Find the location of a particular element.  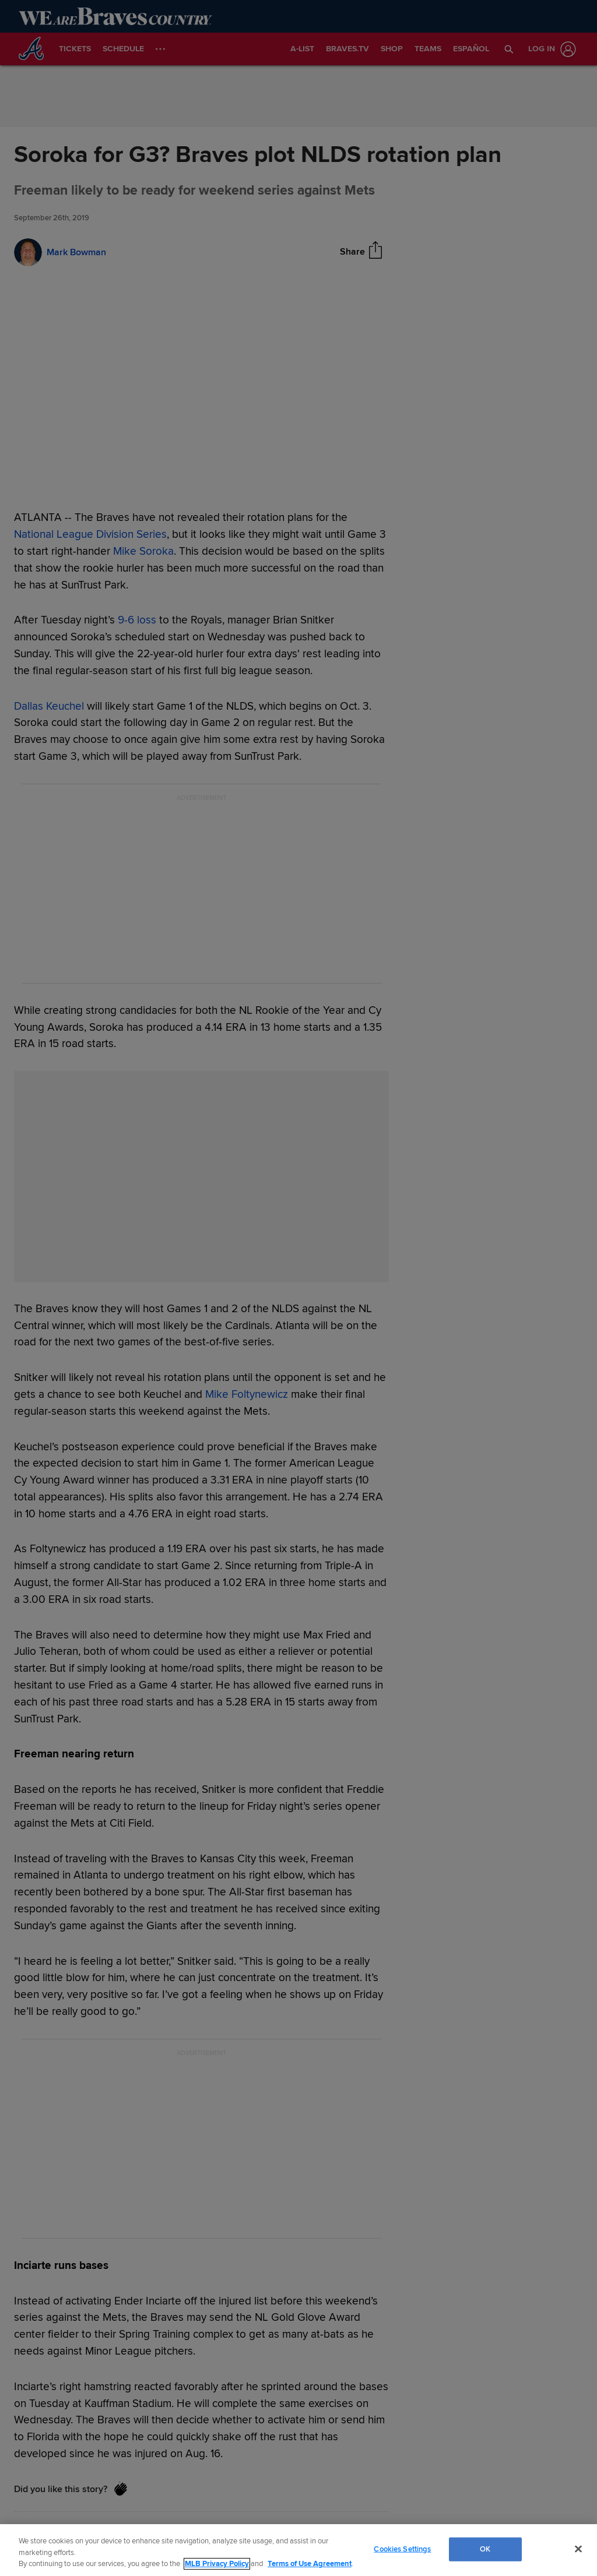

MLB Privacy Policy is located at coordinates (217, 2563).